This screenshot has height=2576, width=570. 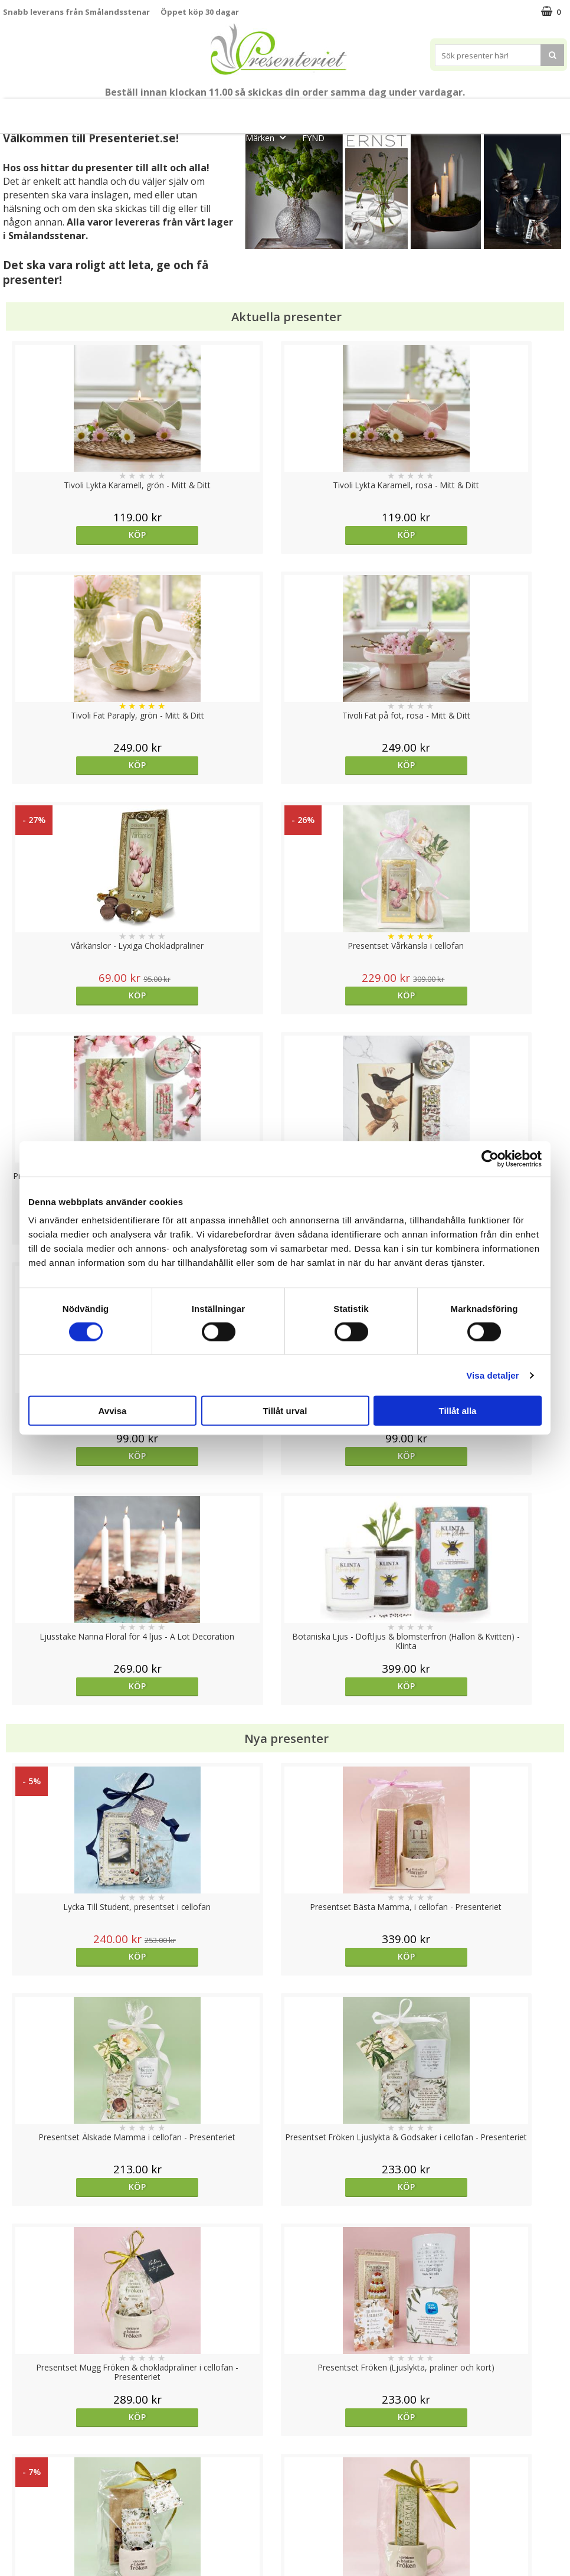 What do you see at coordinates (18, 2448) in the screenshot?
I see `Cookies` at bounding box center [18, 2448].